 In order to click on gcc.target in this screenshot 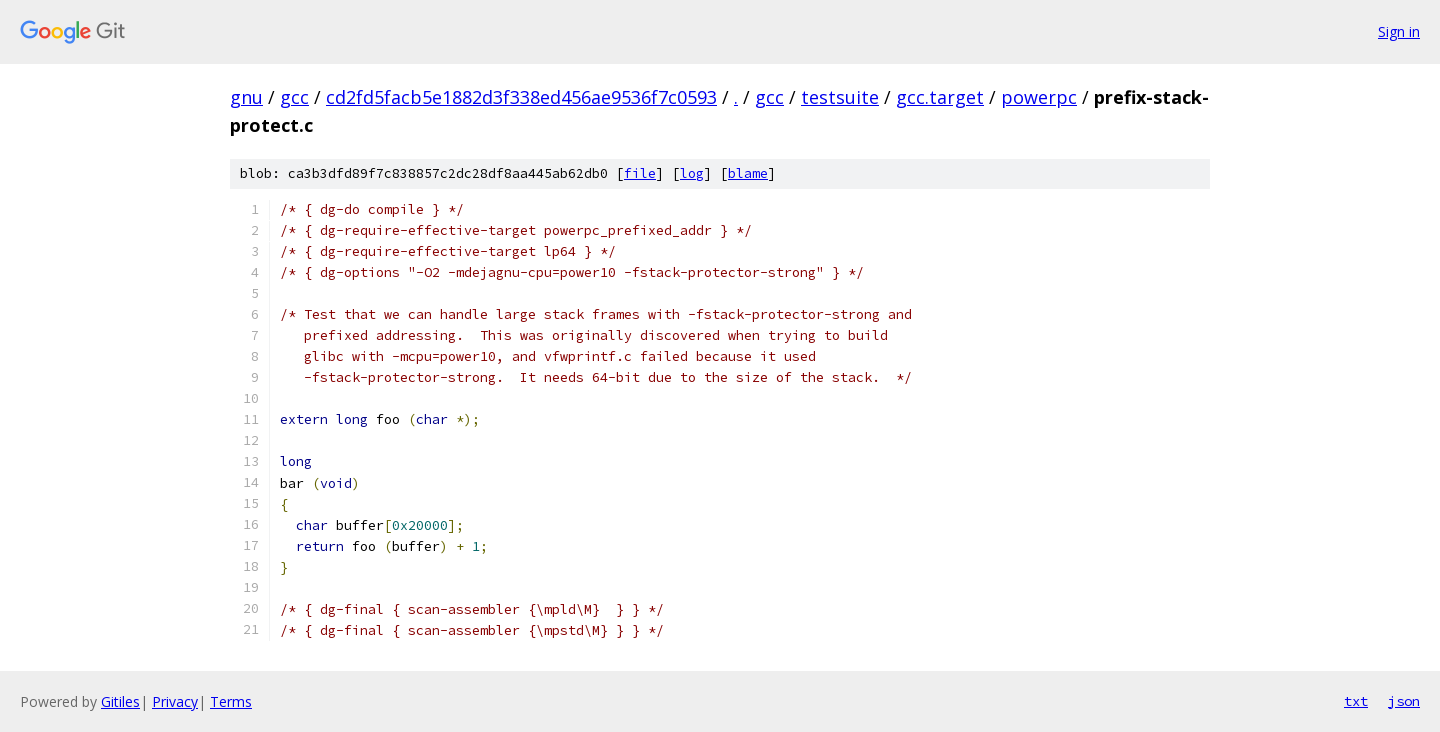, I will do `click(940, 97)`.